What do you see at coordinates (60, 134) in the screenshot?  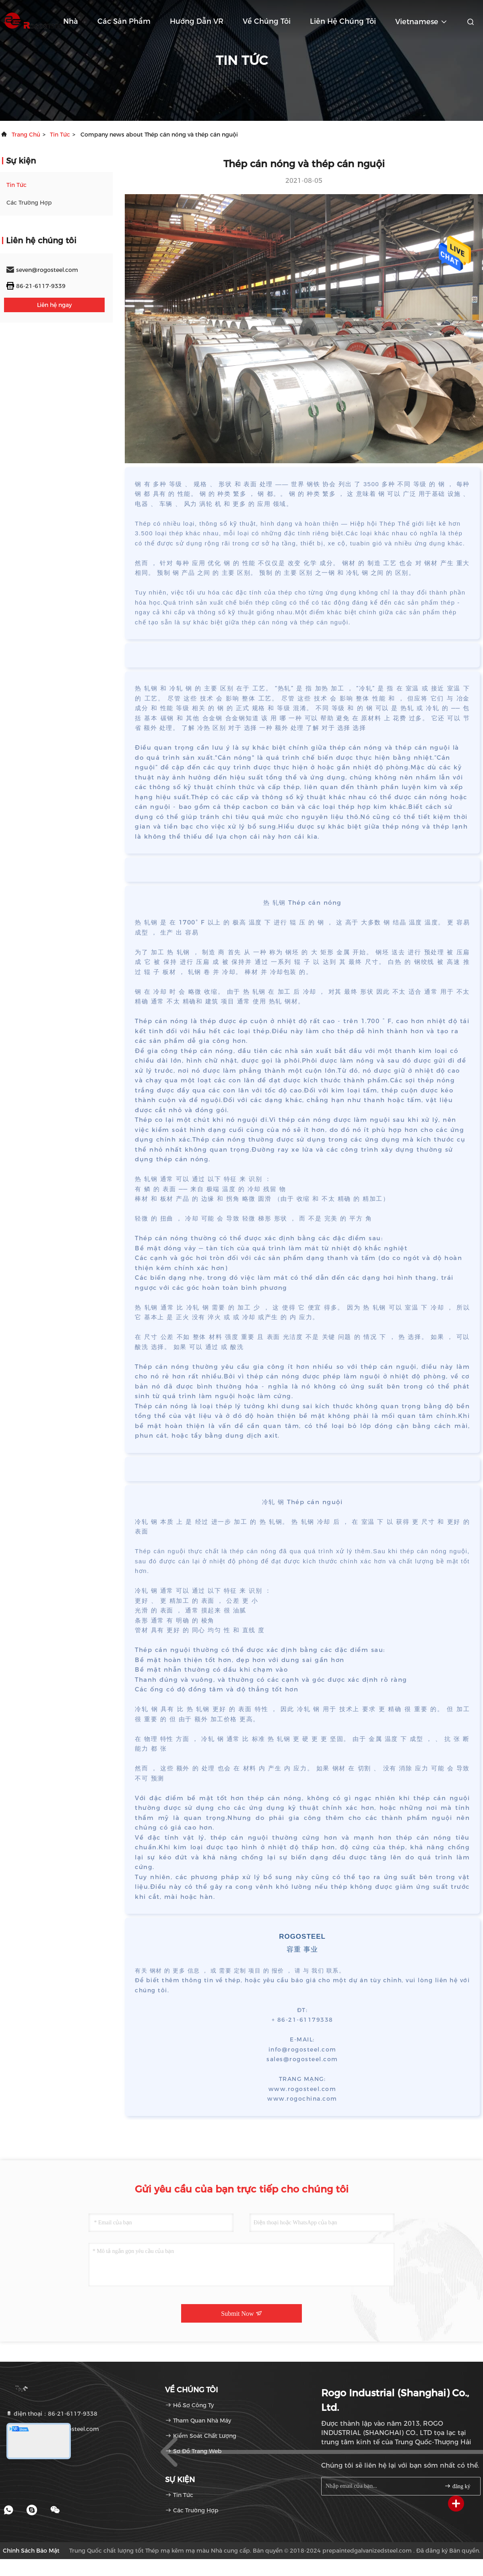 I see `Tin tức` at bounding box center [60, 134].